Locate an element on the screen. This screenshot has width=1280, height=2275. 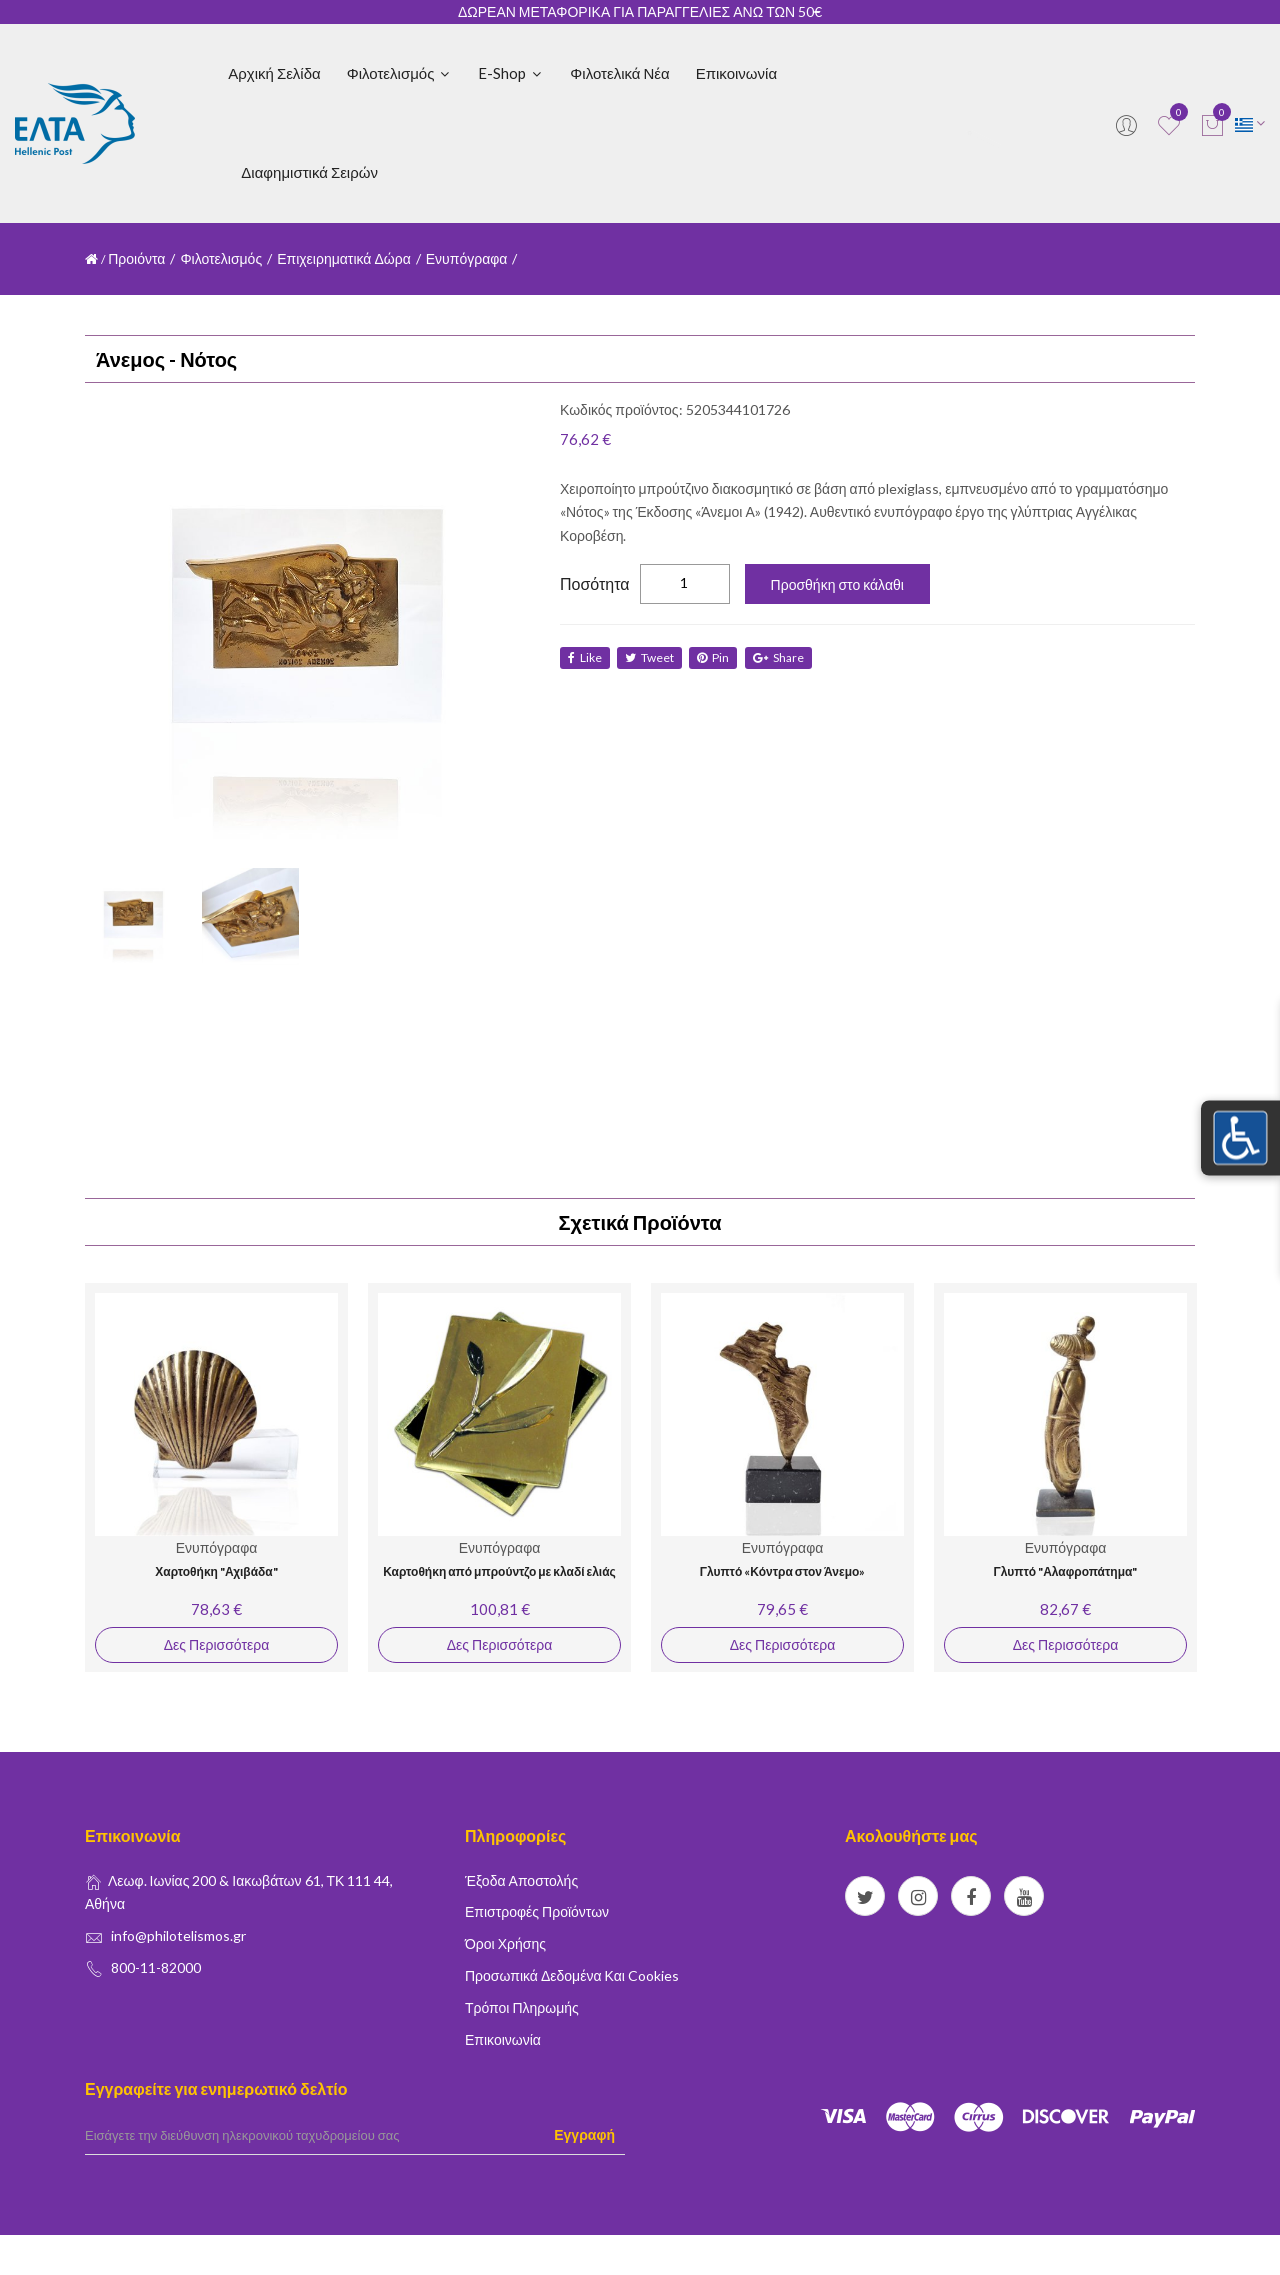
Επιστροφές Προϊόντων is located at coordinates (537, 1911).